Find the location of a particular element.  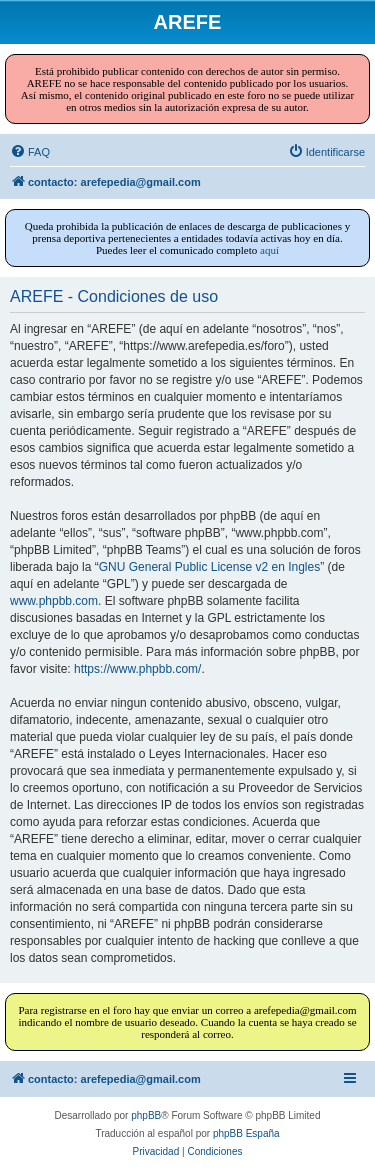

https://www.phpbb.com/ is located at coordinates (137, 669).